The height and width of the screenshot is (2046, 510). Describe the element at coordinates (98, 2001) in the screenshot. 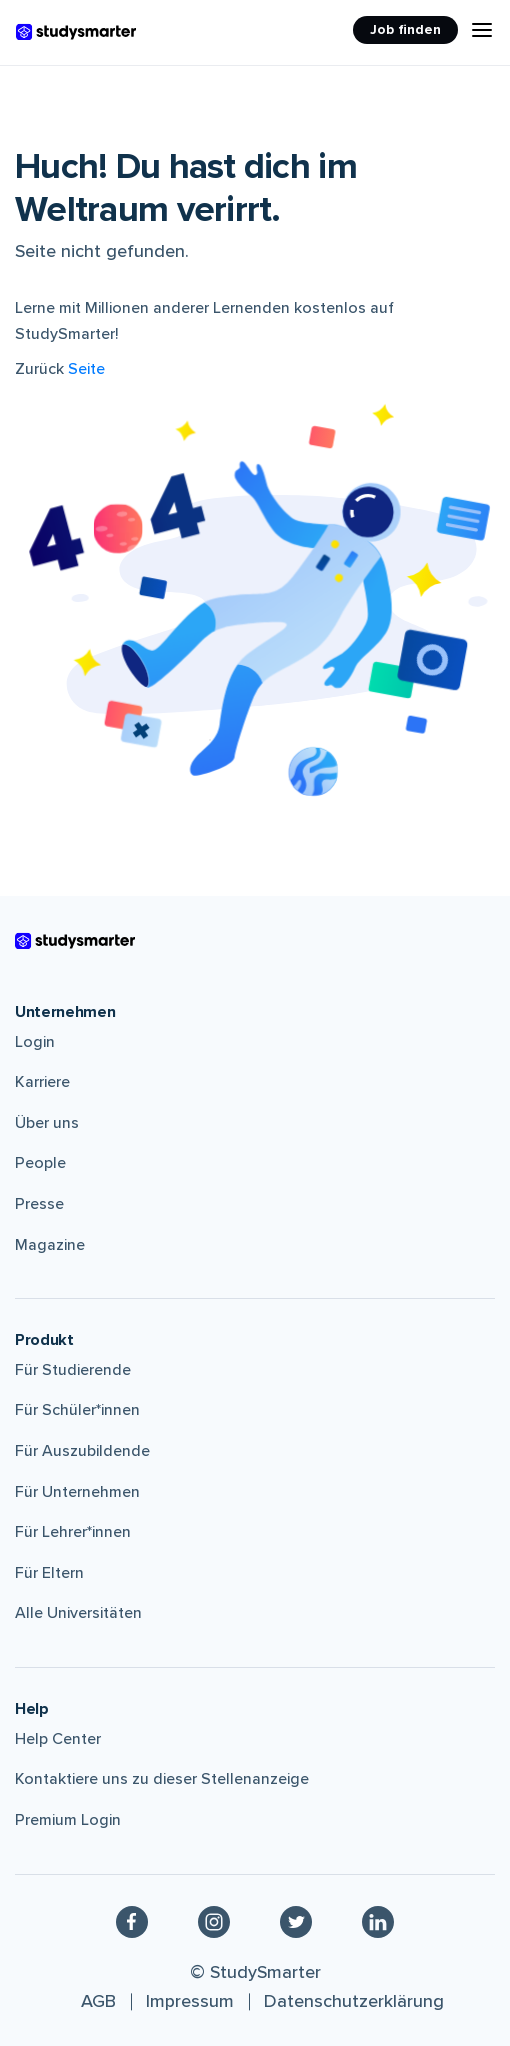

I see `AGB` at that location.